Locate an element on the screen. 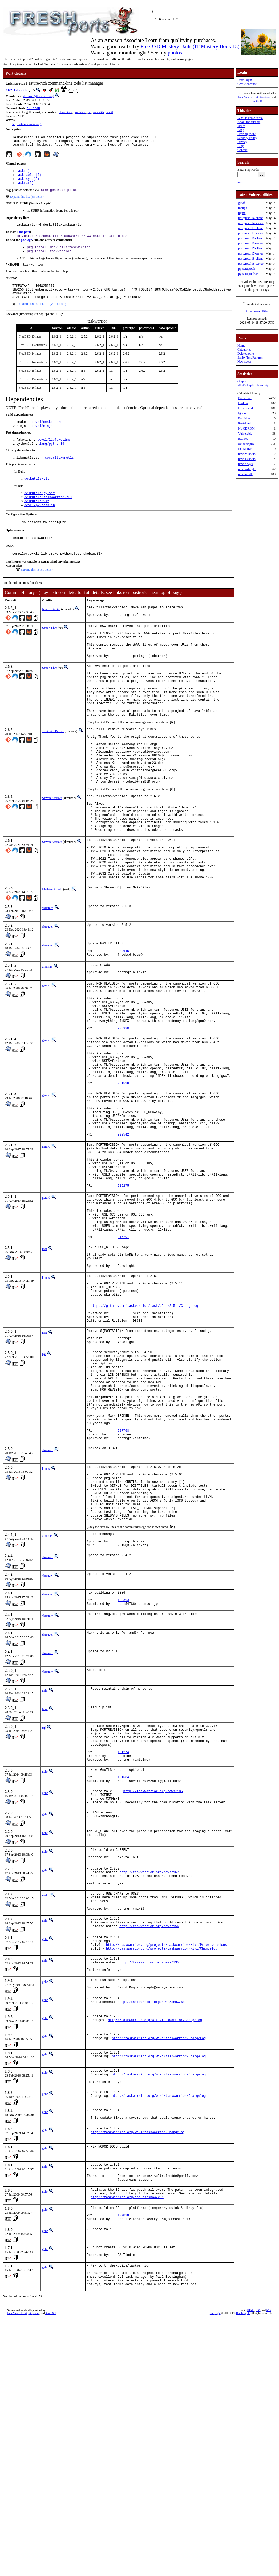 Image resolution: width=279 pixels, height=2576 pixels. py-setuptools is located at coordinates (247, 269).